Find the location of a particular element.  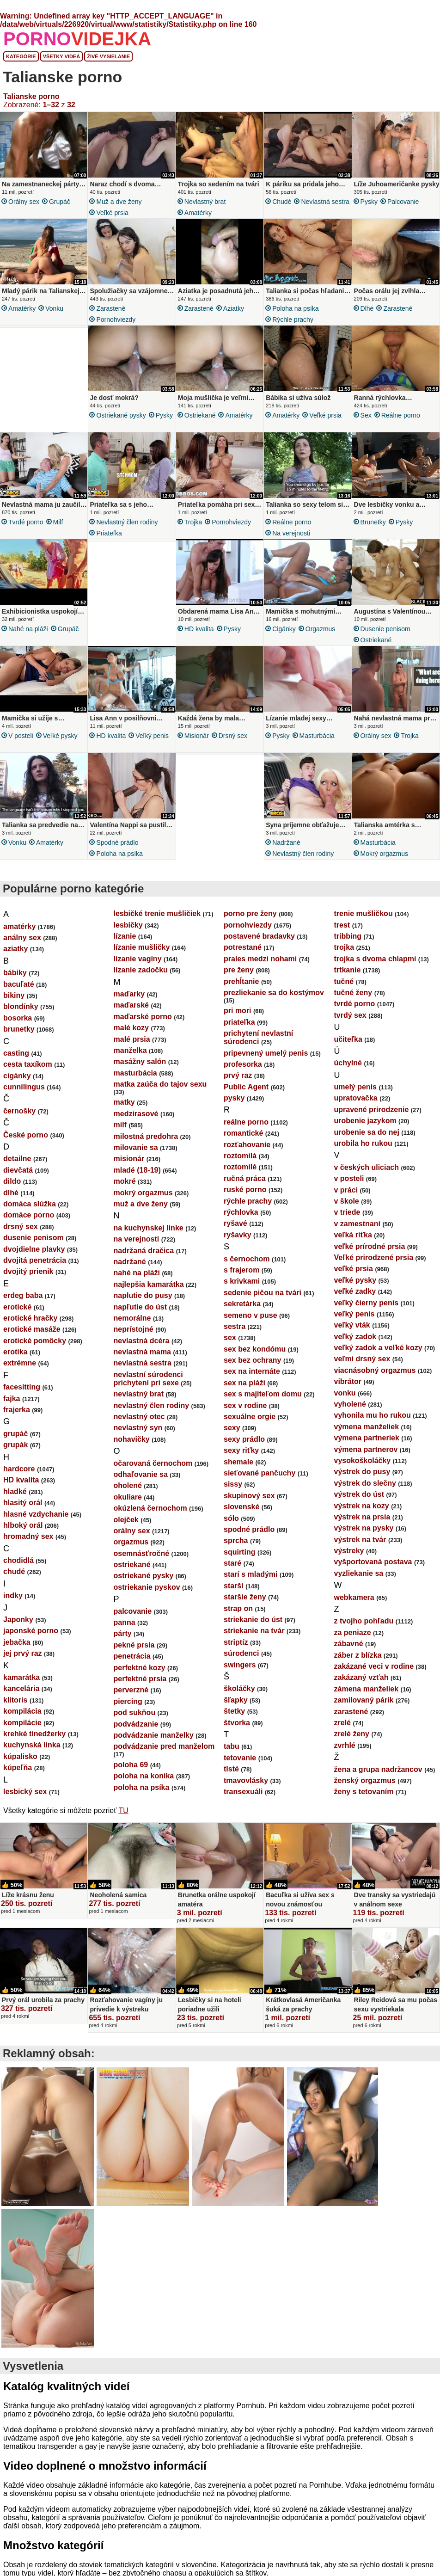

staré is located at coordinates (232, 1563).